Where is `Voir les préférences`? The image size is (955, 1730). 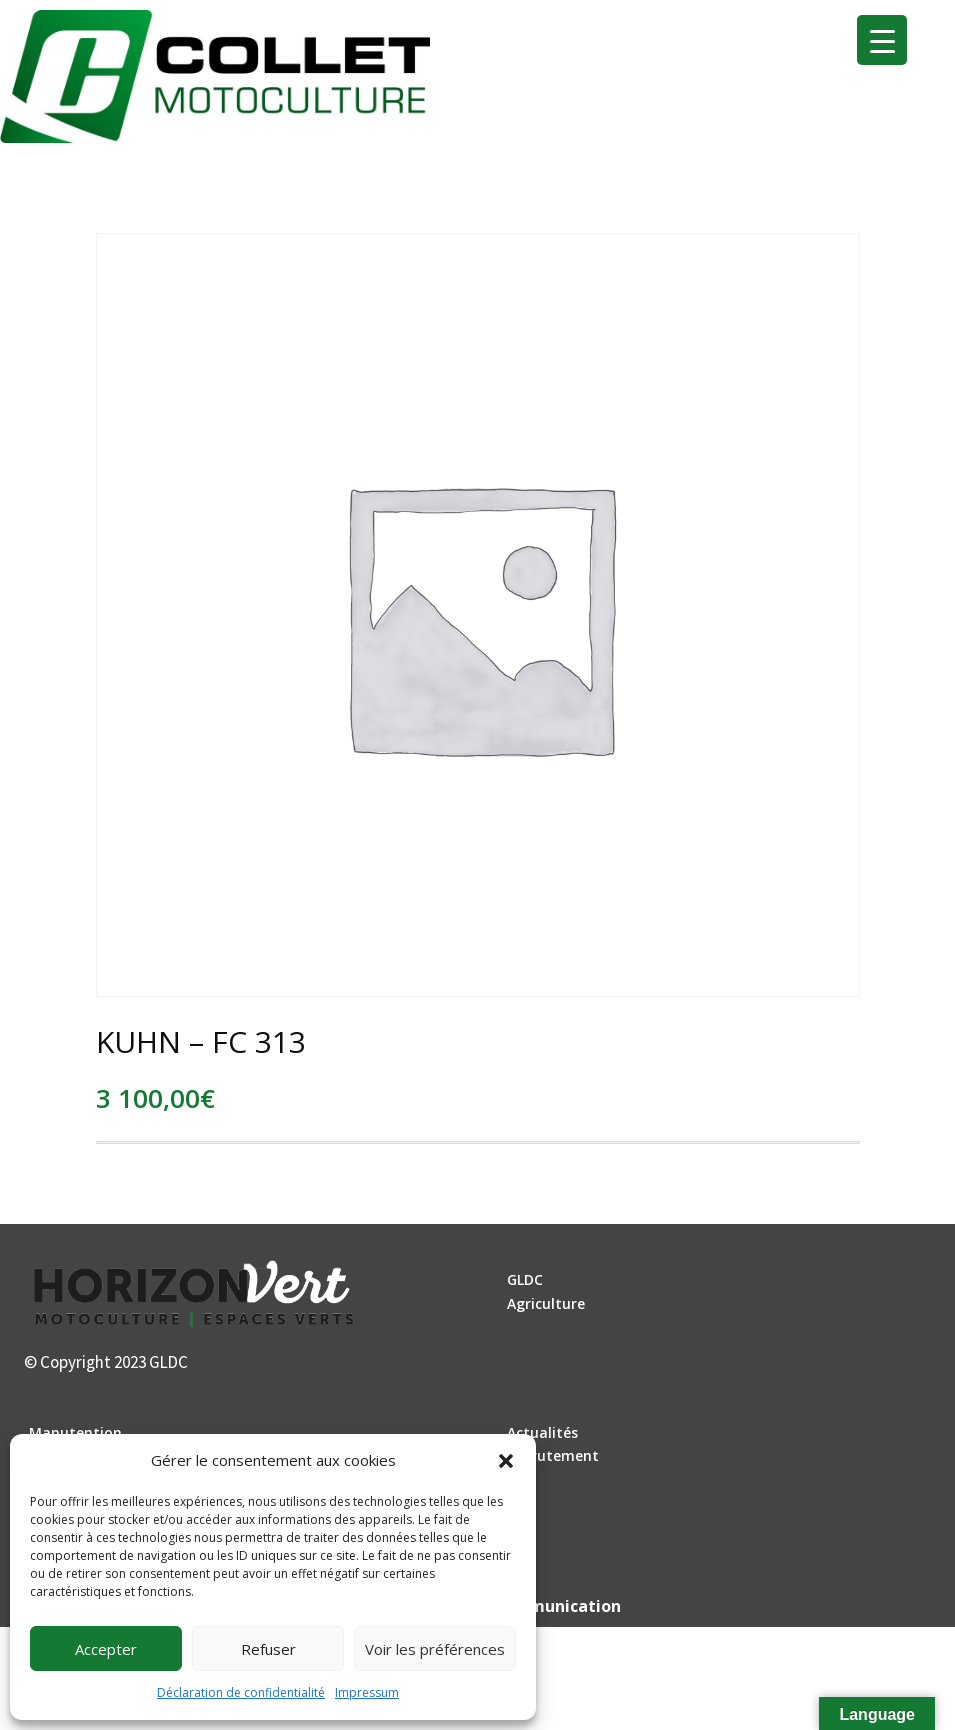 Voir les préférences is located at coordinates (435, 1649).